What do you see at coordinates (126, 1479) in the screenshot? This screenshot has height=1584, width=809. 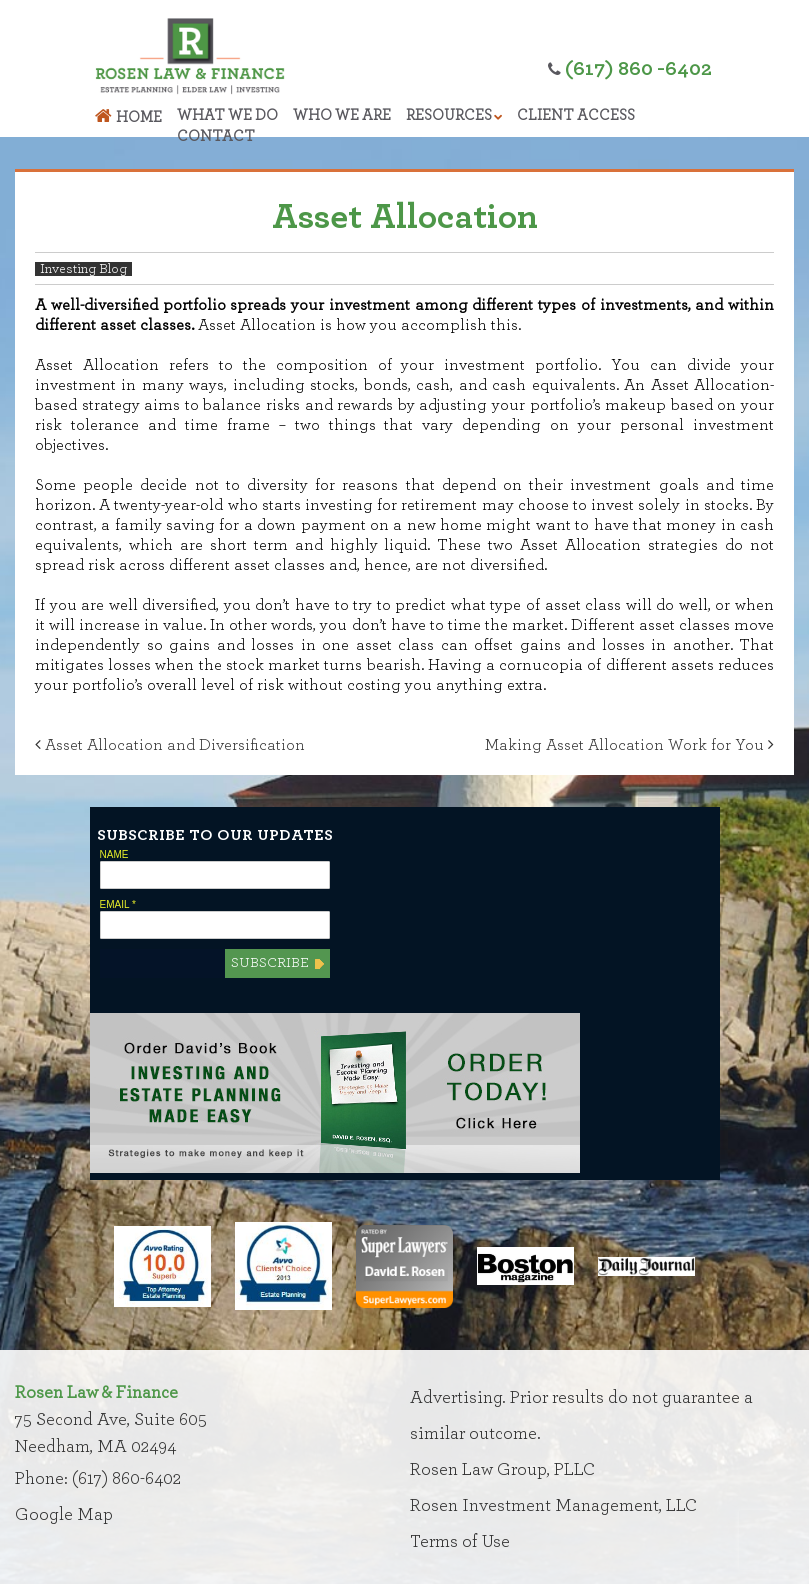 I see `(617) 860-6402` at bounding box center [126, 1479].